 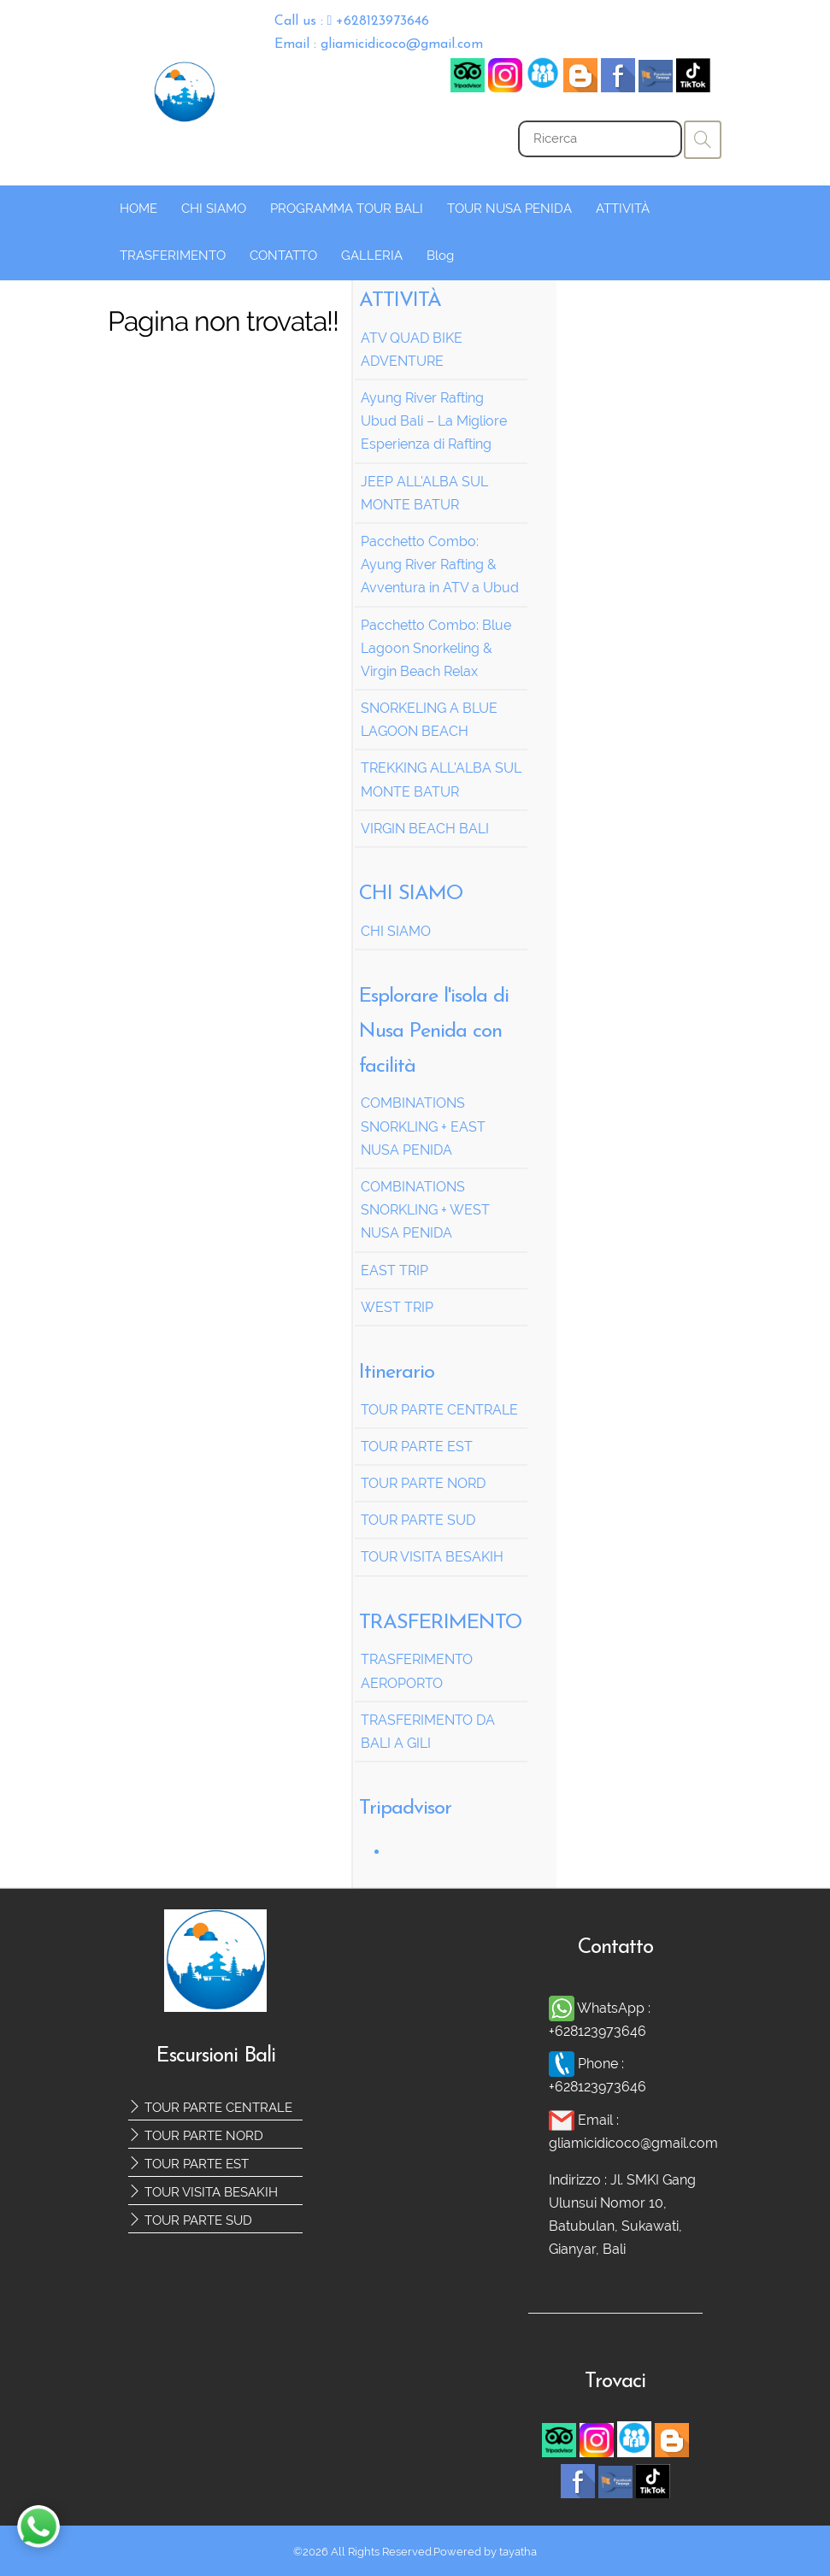 I want to click on HOME, so click(x=138, y=208).